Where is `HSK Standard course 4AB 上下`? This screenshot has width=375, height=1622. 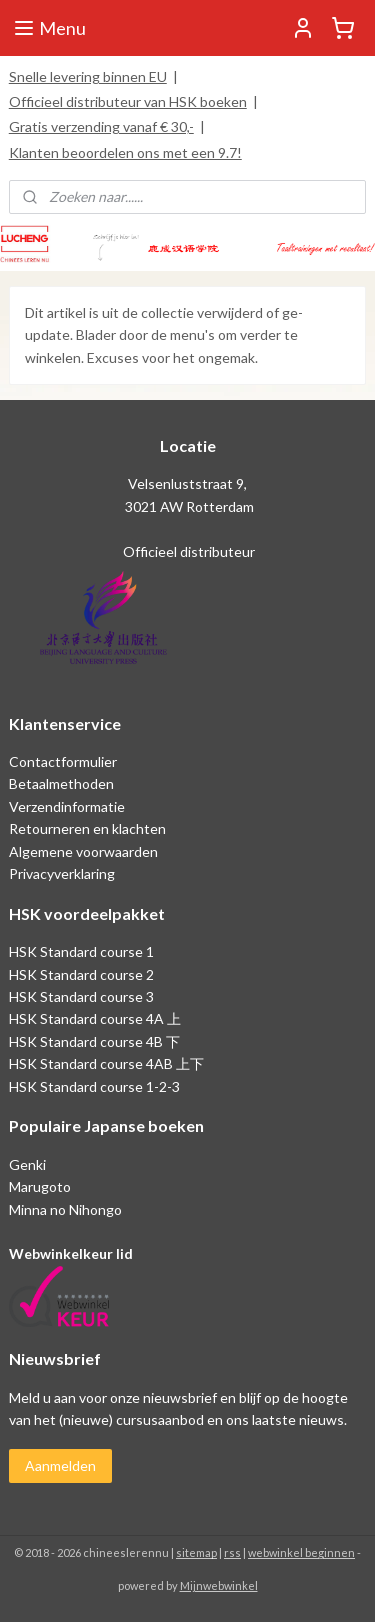 HSK Standard course 4AB 上下 is located at coordinates (106, 1063).